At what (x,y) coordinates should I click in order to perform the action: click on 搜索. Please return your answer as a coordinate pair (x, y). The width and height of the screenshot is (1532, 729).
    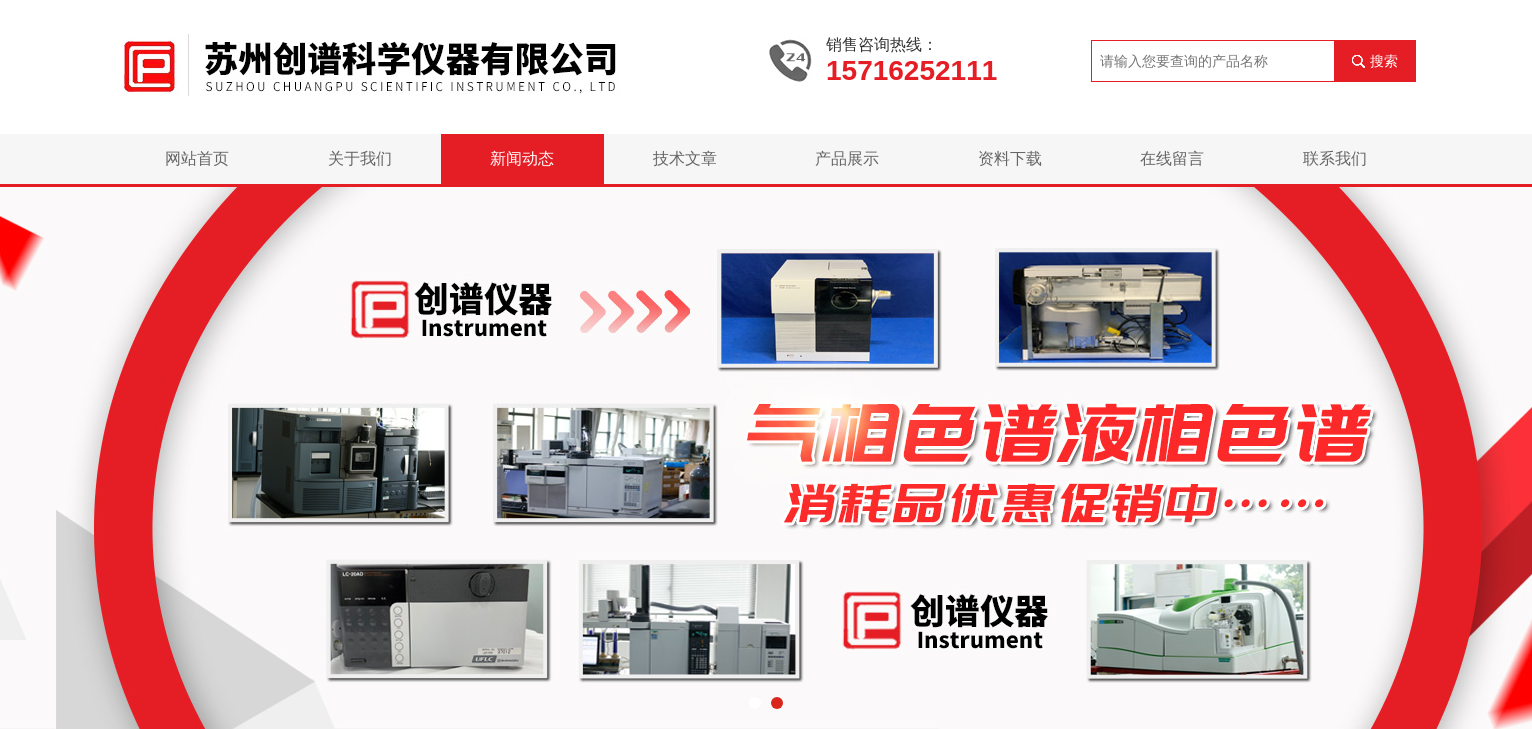
    Looking at the image, I should click on (1384, 61).